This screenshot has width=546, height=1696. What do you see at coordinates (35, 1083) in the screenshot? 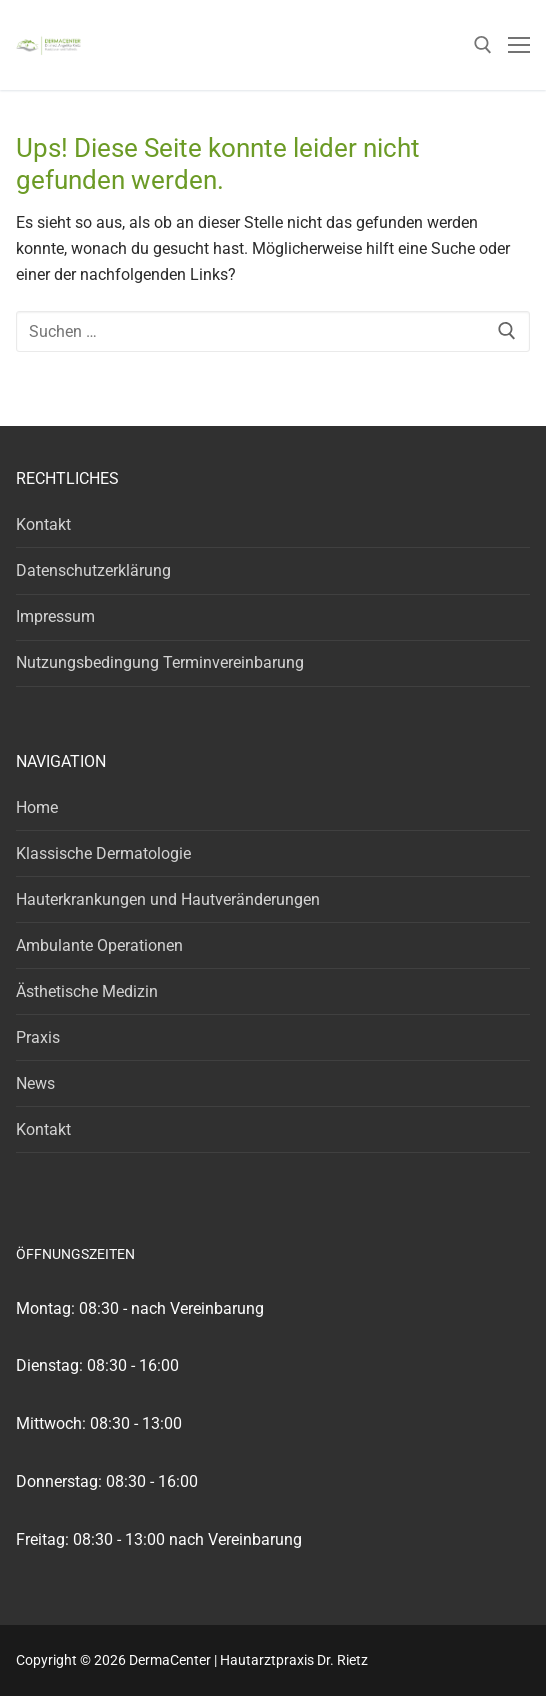
I see `News` at bounding box center [35, 1083].